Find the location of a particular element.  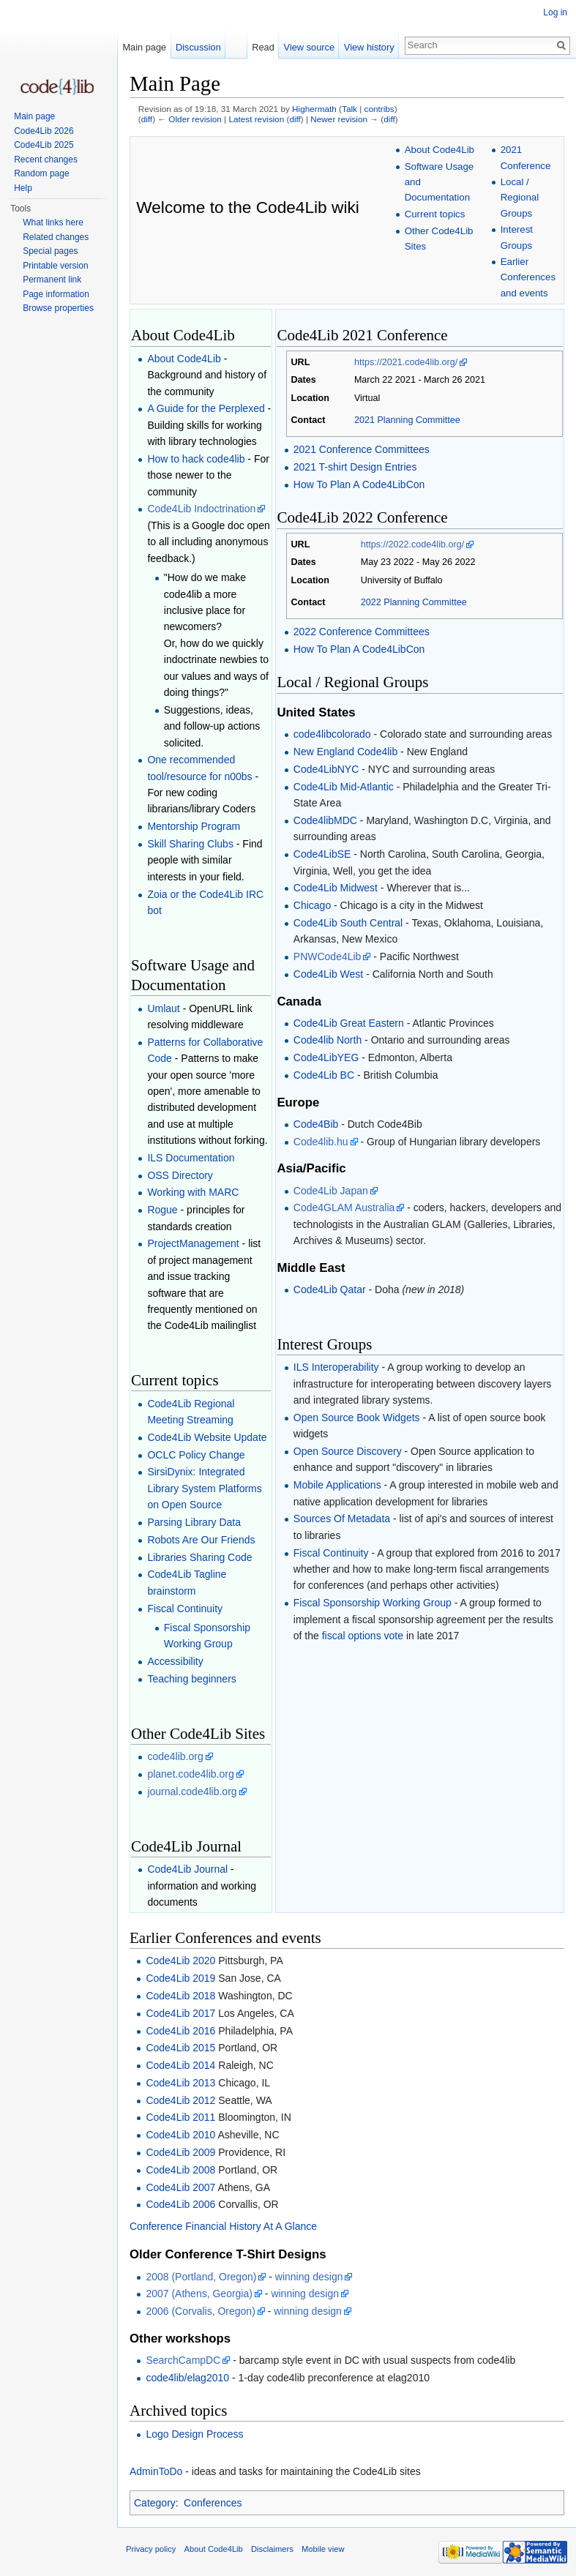

Earlier Conferences and events is located at coordinates (528, 277).